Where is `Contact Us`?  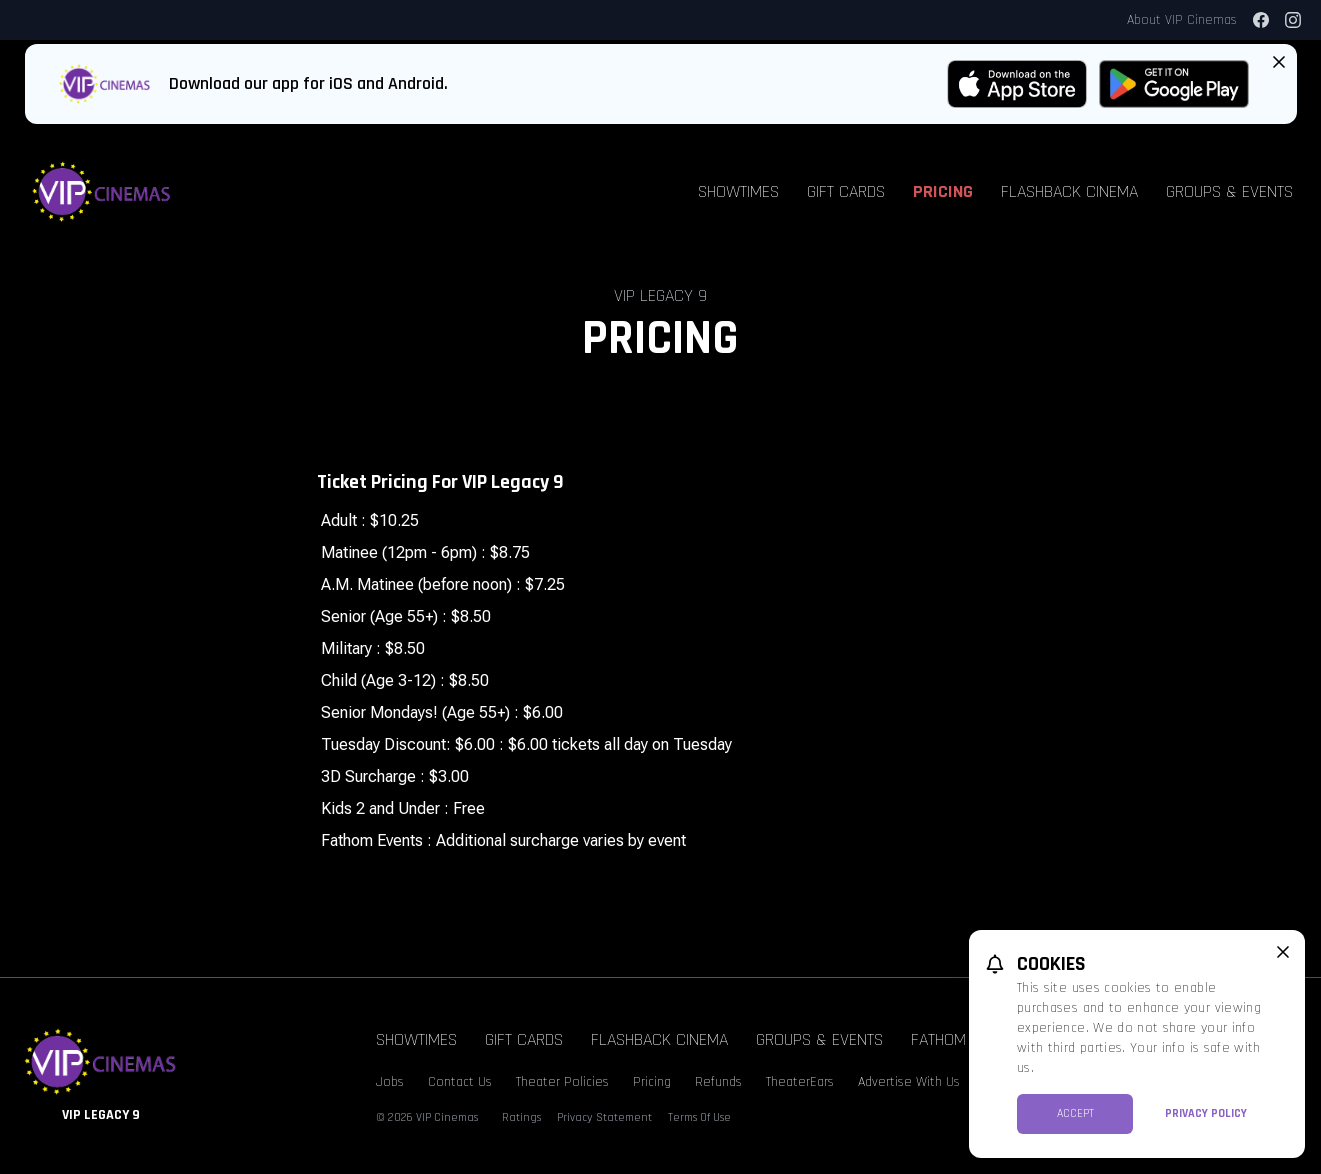
Contact Us is located at coordinates (460, 1082).